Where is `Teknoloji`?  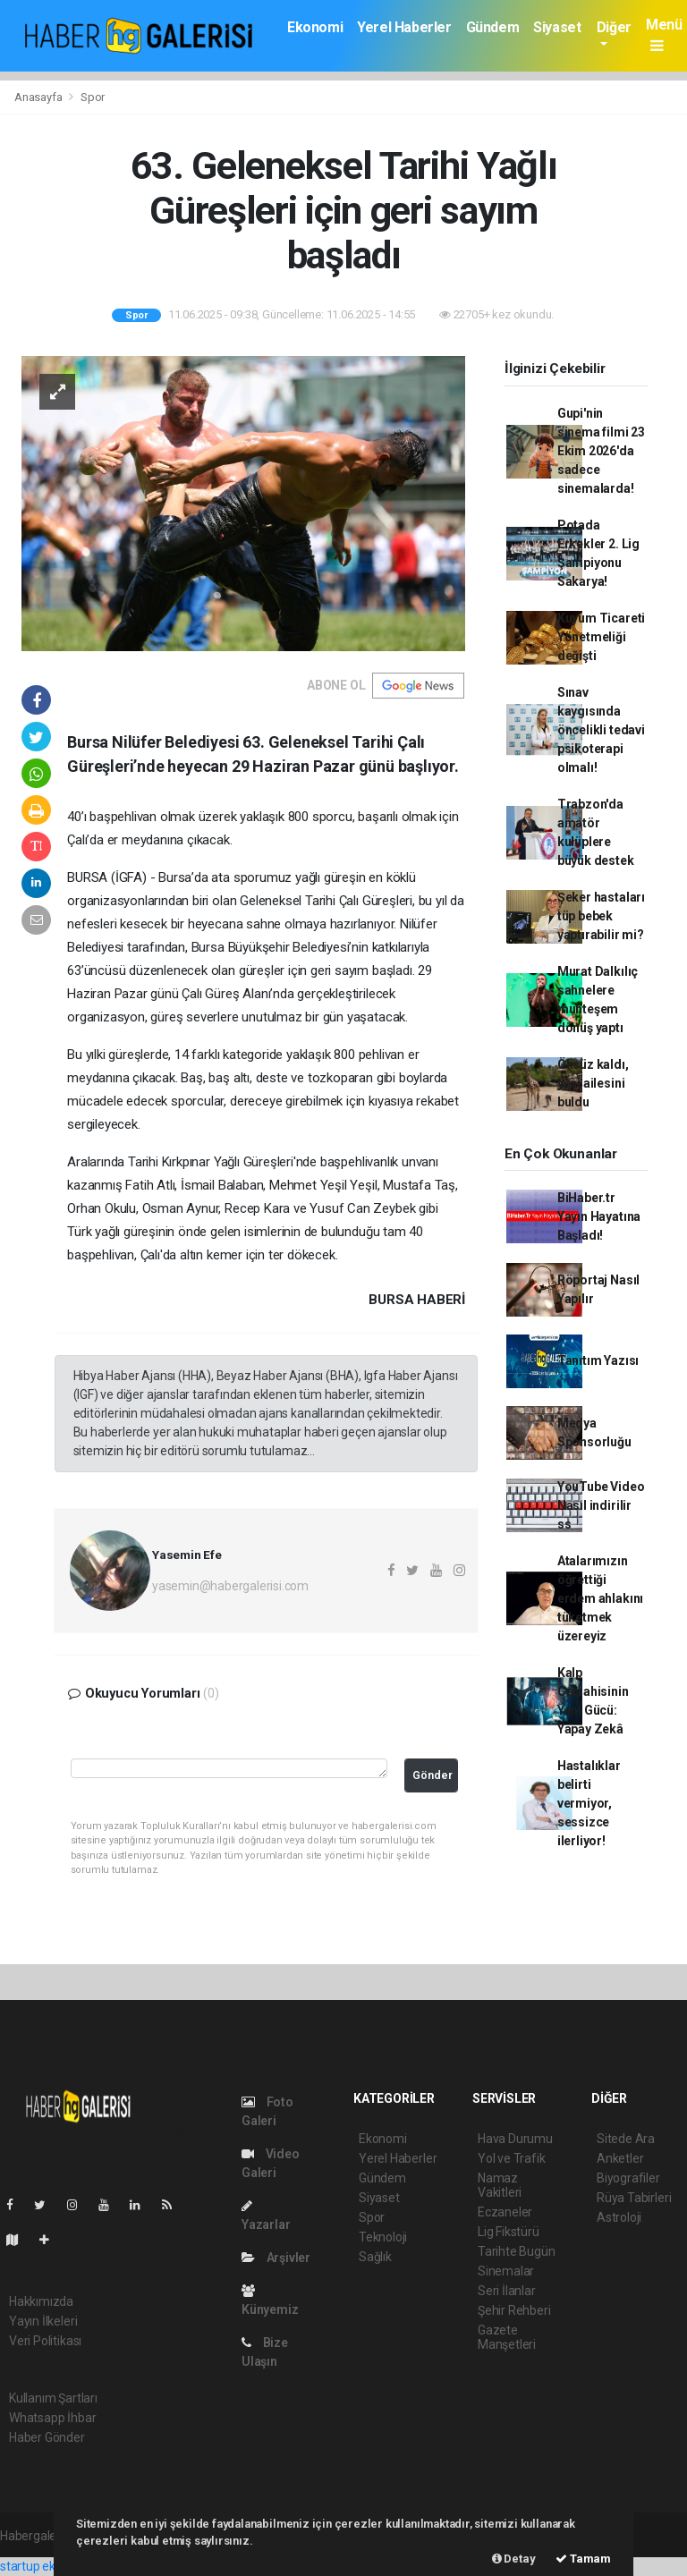
Teknoloji is located at coordinates (383, 2237).